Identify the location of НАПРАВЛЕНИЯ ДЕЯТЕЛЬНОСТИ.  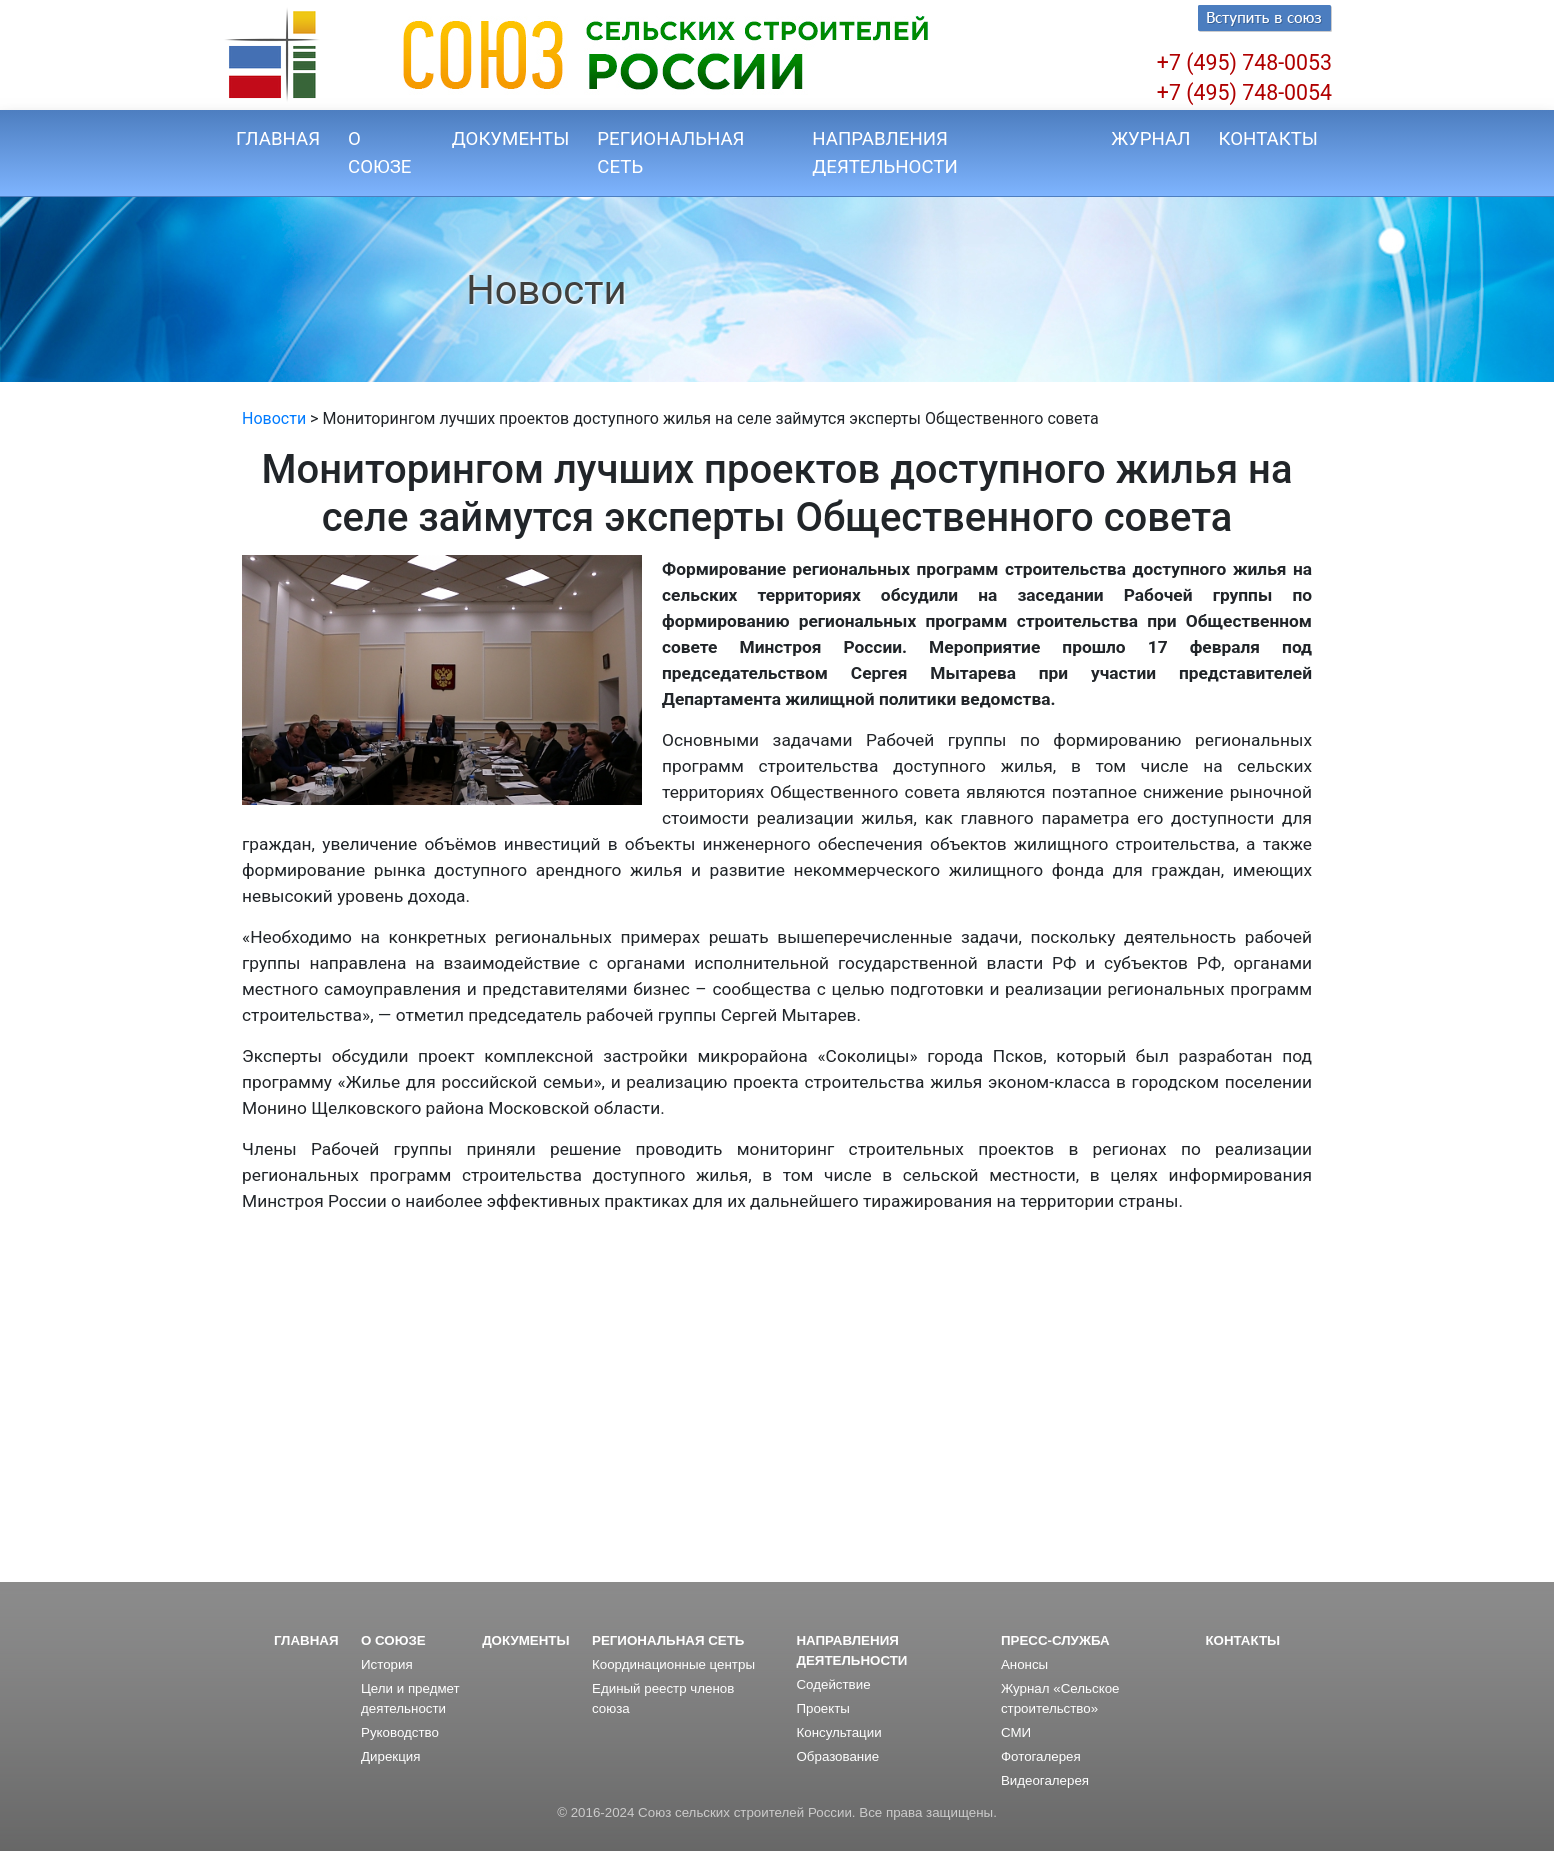
(884, 153).